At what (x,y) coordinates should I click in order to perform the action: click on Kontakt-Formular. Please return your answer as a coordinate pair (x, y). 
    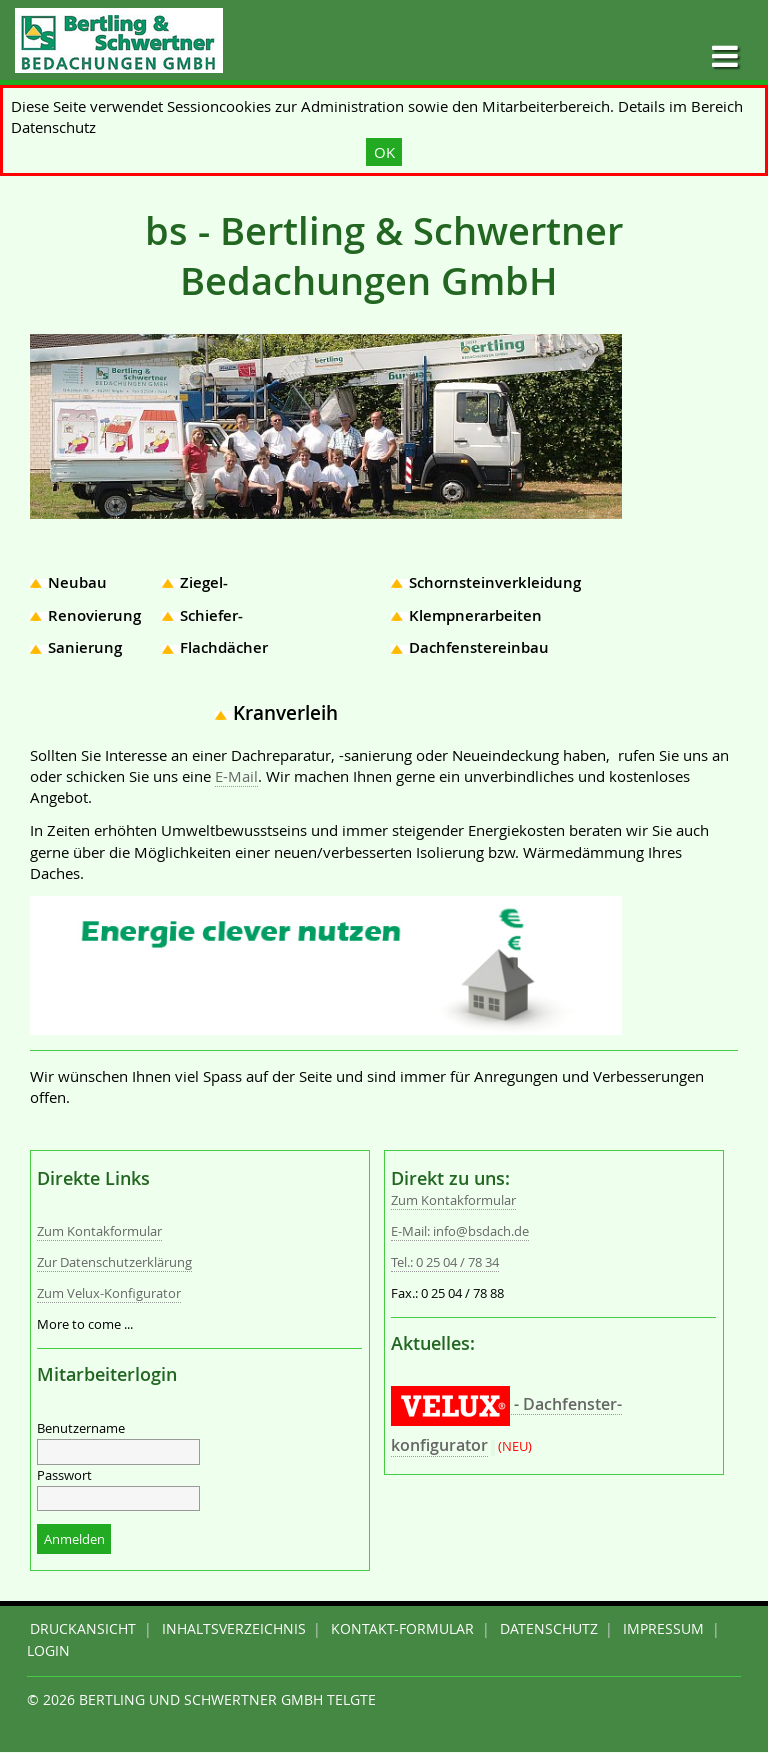
    Looking at the image, I should click on (402, 1629).